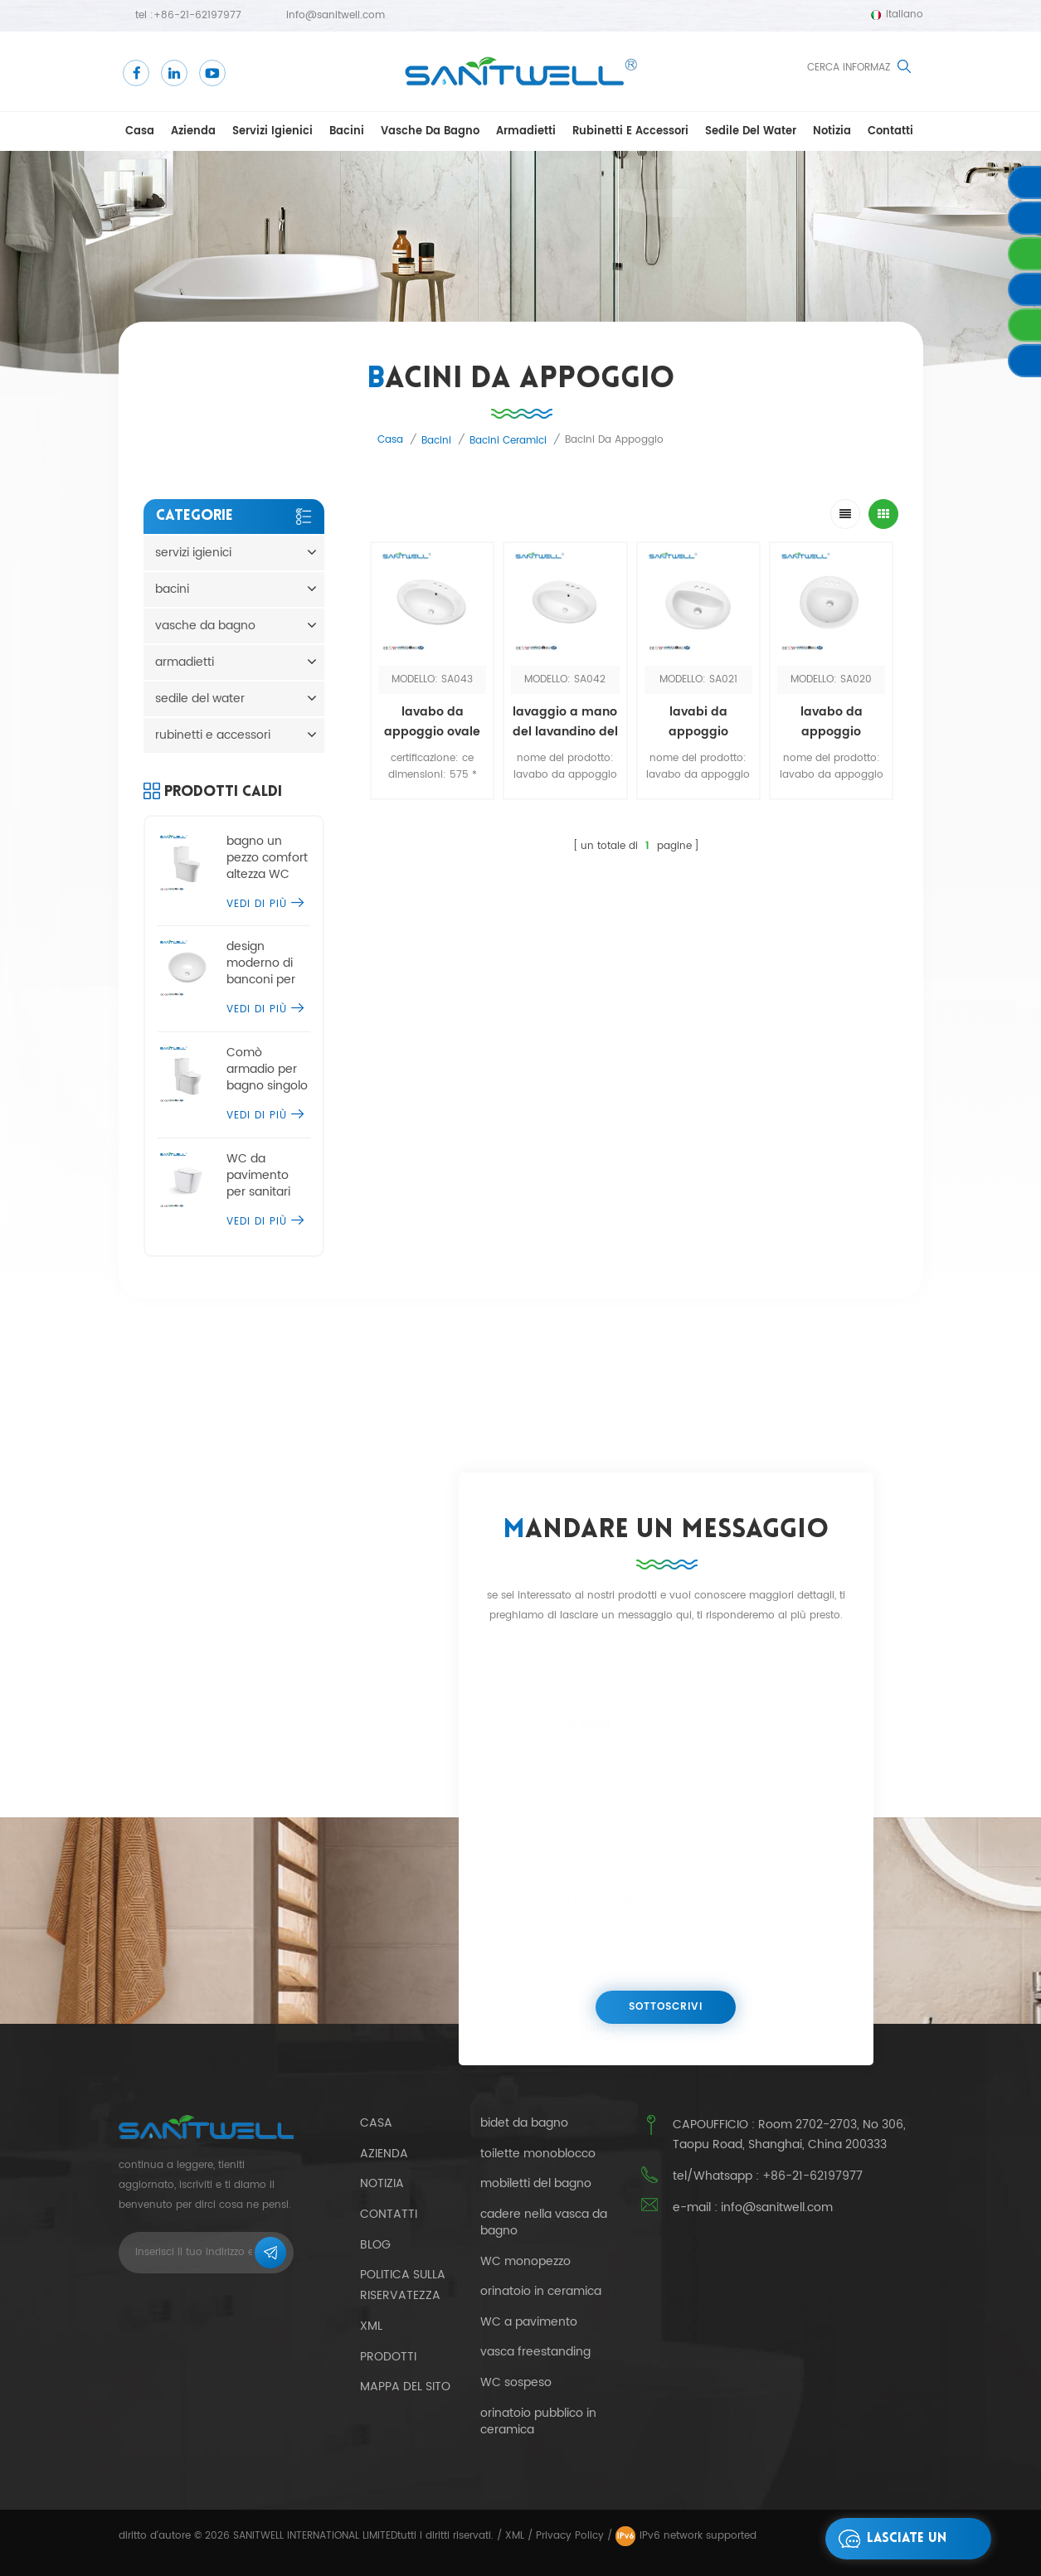  Describe the element at coordinates (508, 440) in the screenshot. I see `bacini ceramici` at that location.